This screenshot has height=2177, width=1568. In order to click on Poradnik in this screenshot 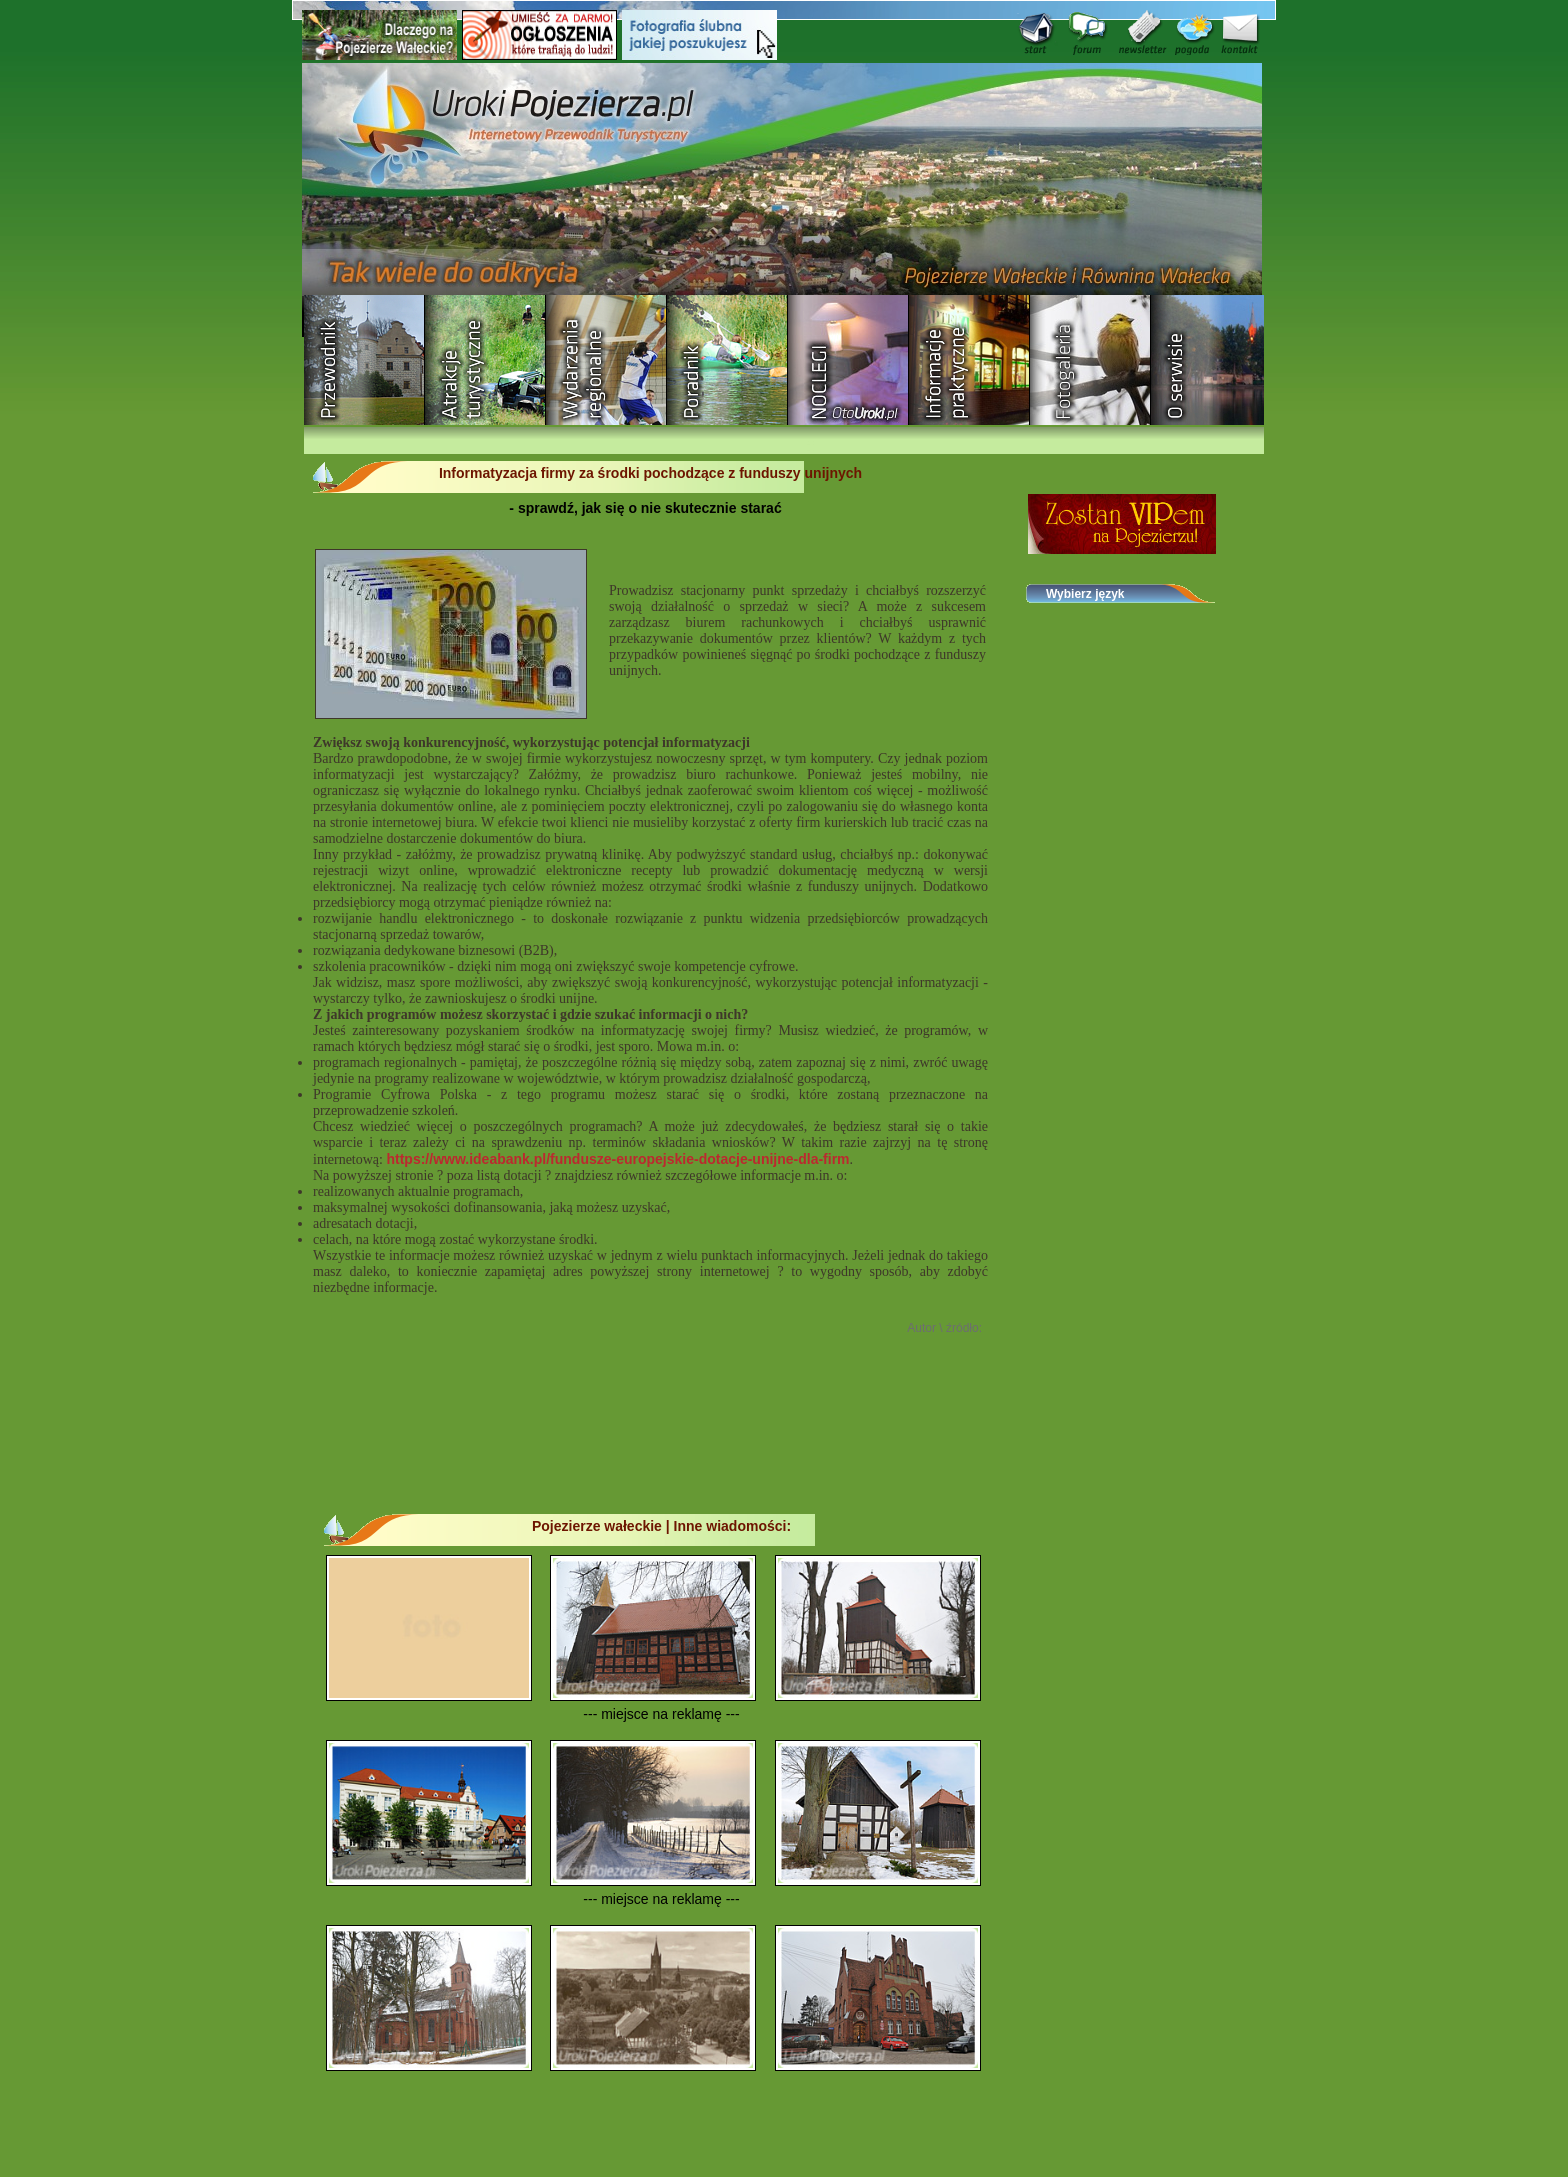, I will do `click(727, 360)`.